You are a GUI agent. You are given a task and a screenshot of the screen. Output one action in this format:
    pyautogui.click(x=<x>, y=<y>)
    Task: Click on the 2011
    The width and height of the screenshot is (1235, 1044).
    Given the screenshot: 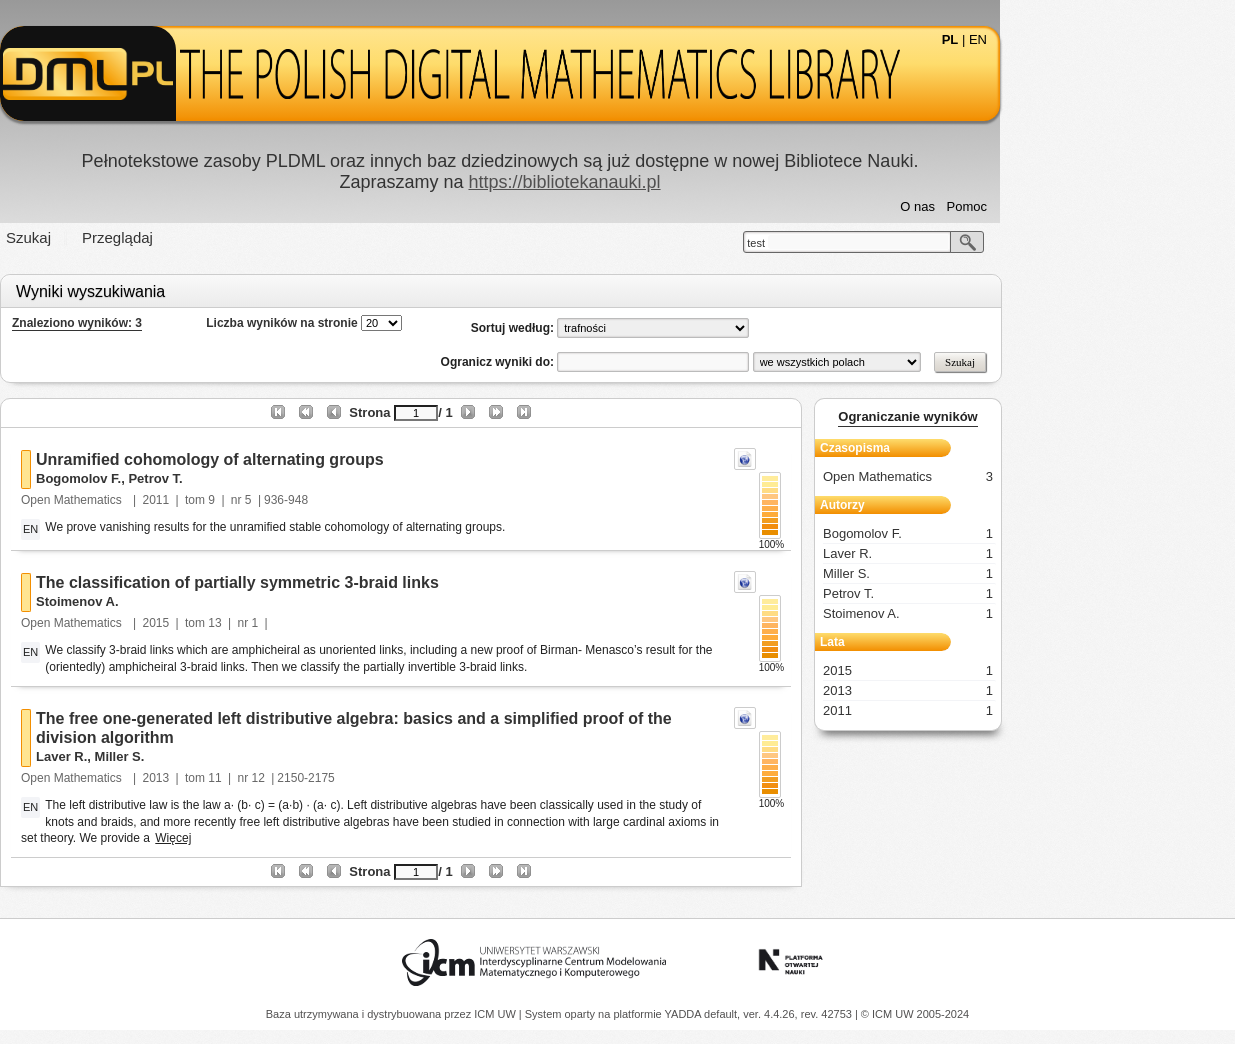 What is the action you would take?
    pyautogui.click(x=273, y=500)
    